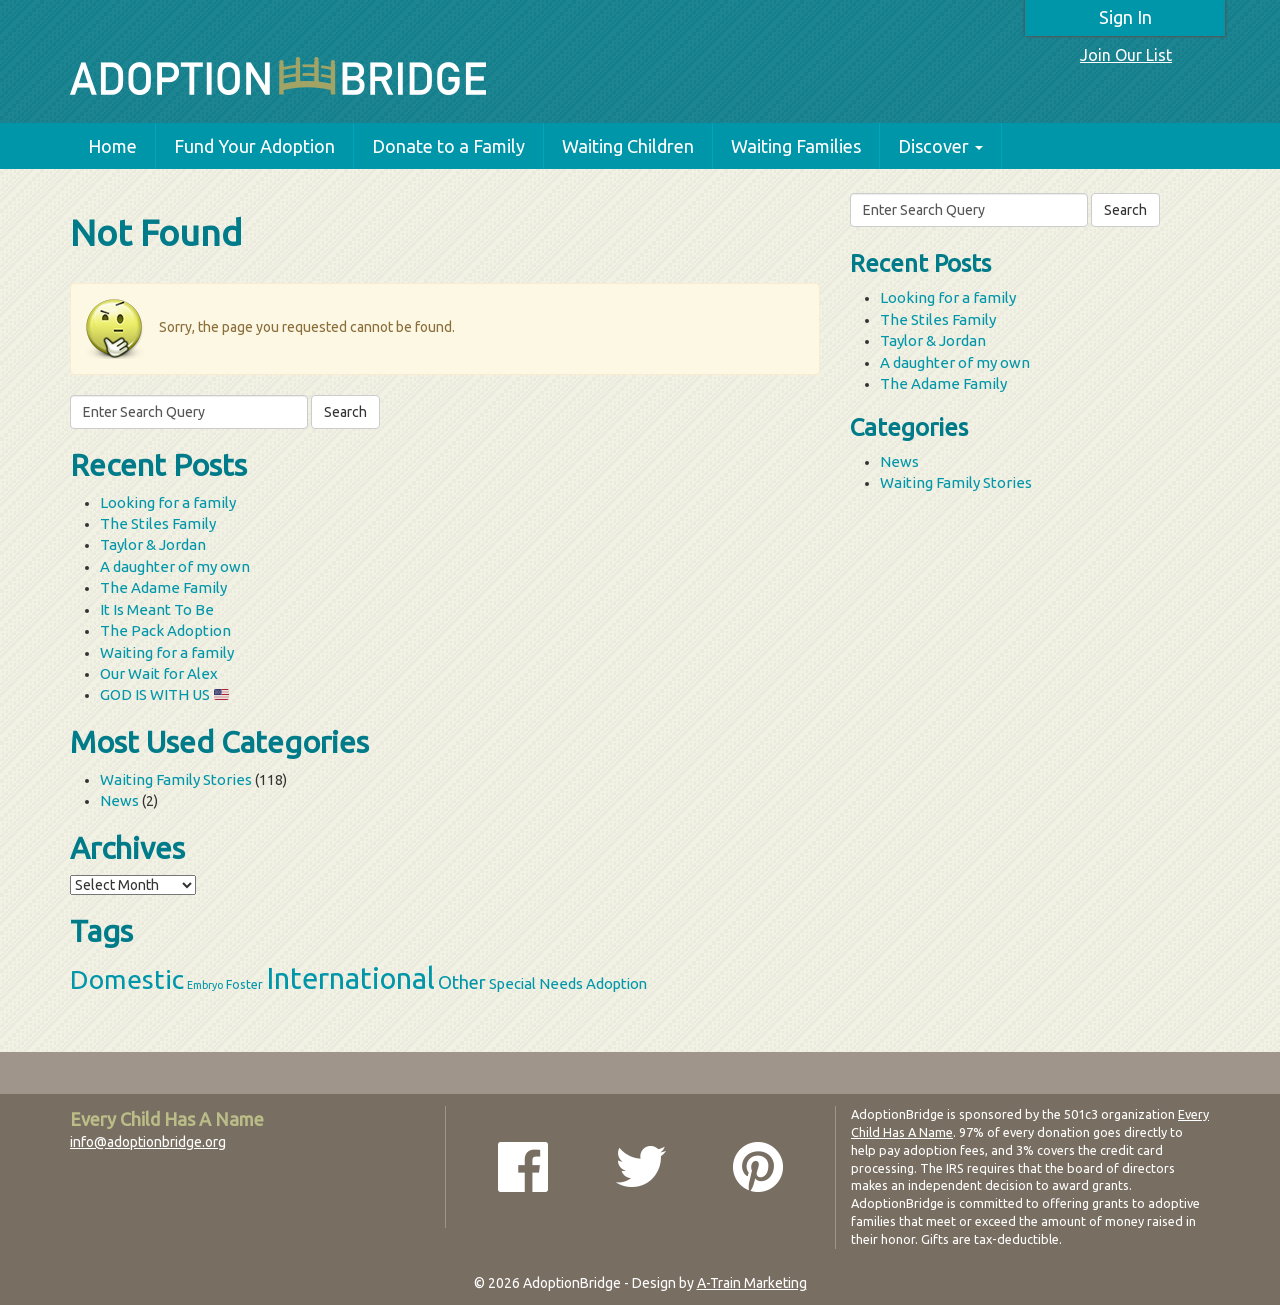  Describe the element at coordinates (163, 587) in the screenshot. I see `The Adame Family` at that location.